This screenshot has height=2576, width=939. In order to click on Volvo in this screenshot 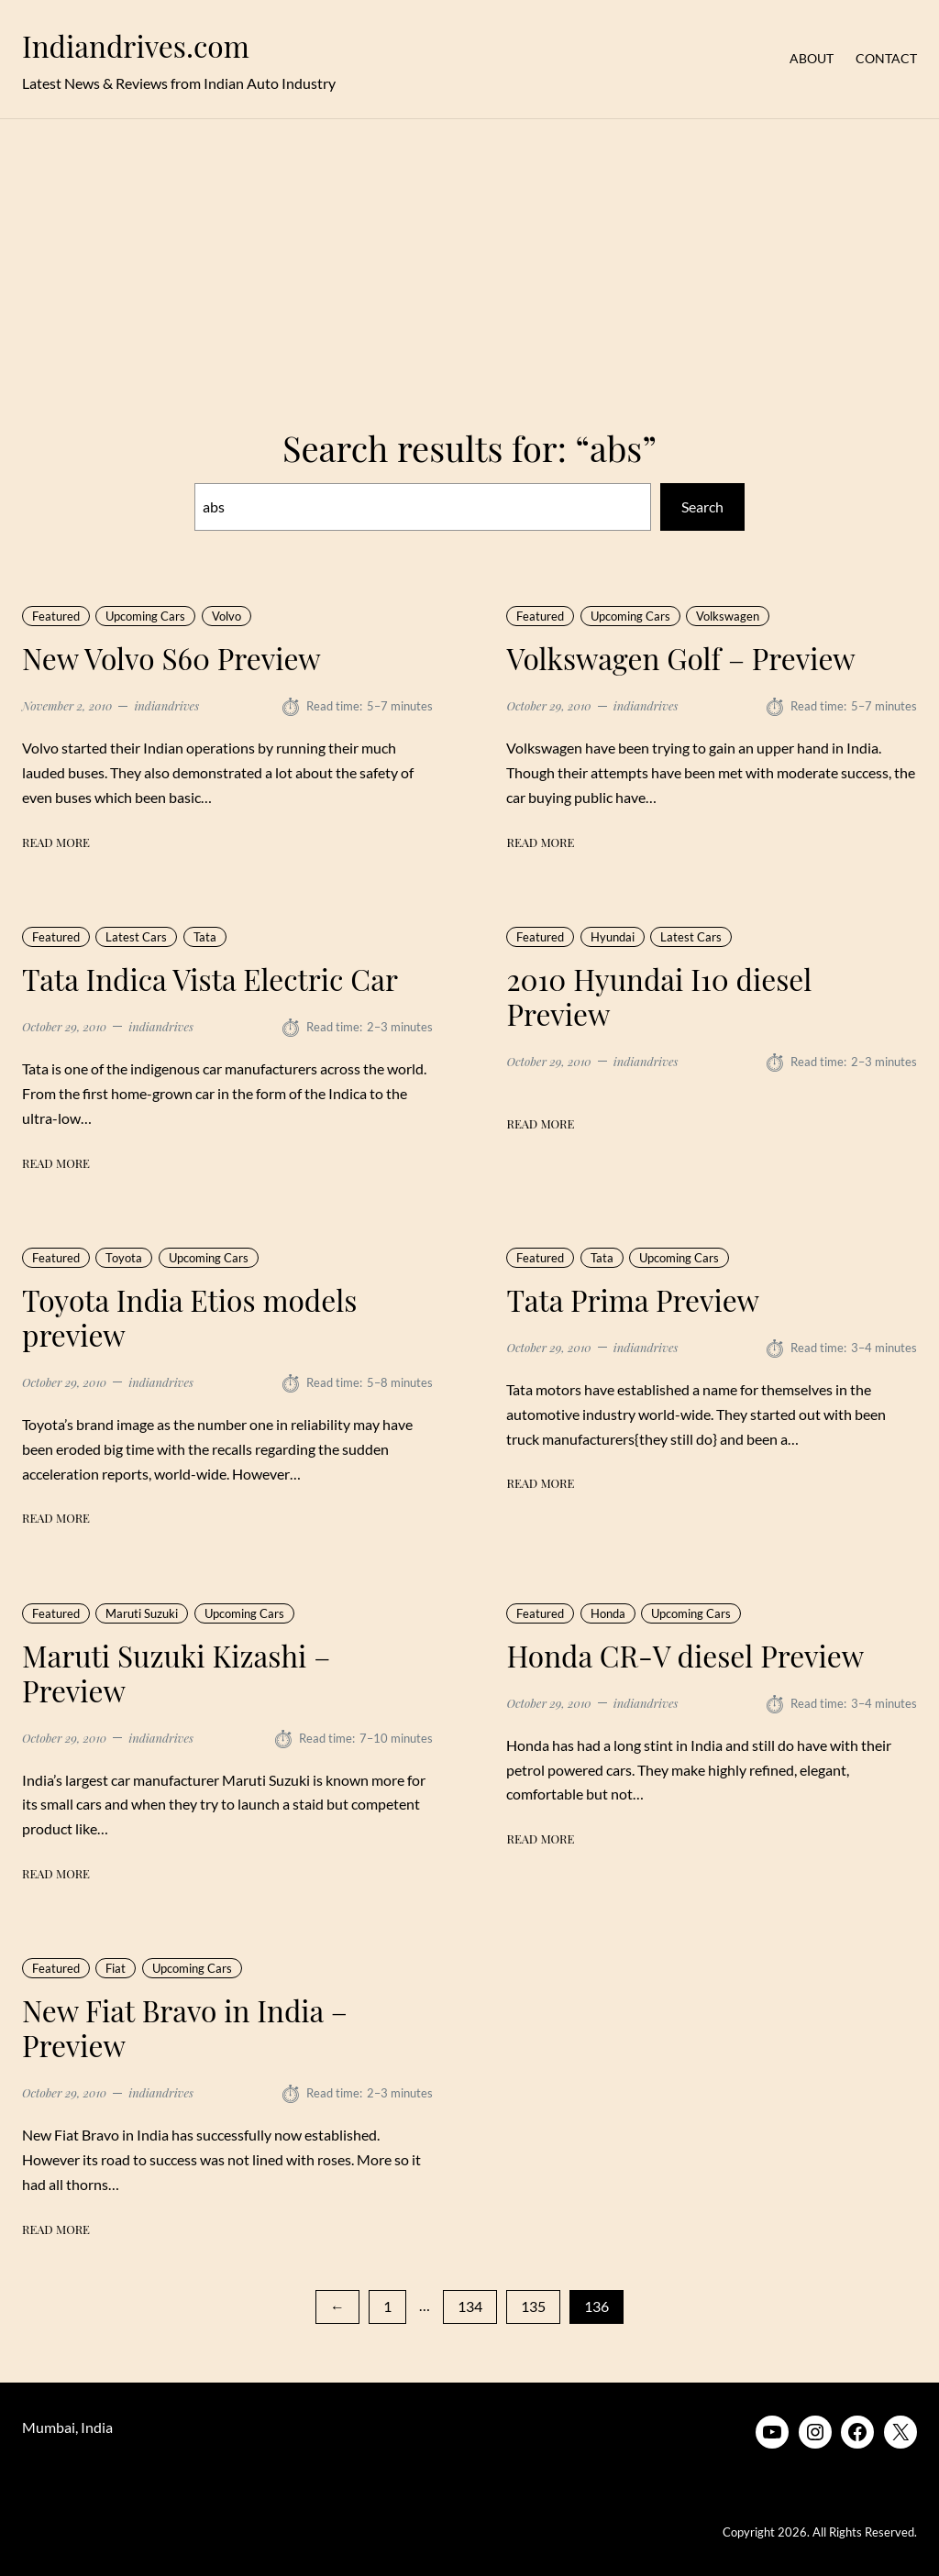, I will do `click(226, 616)`.